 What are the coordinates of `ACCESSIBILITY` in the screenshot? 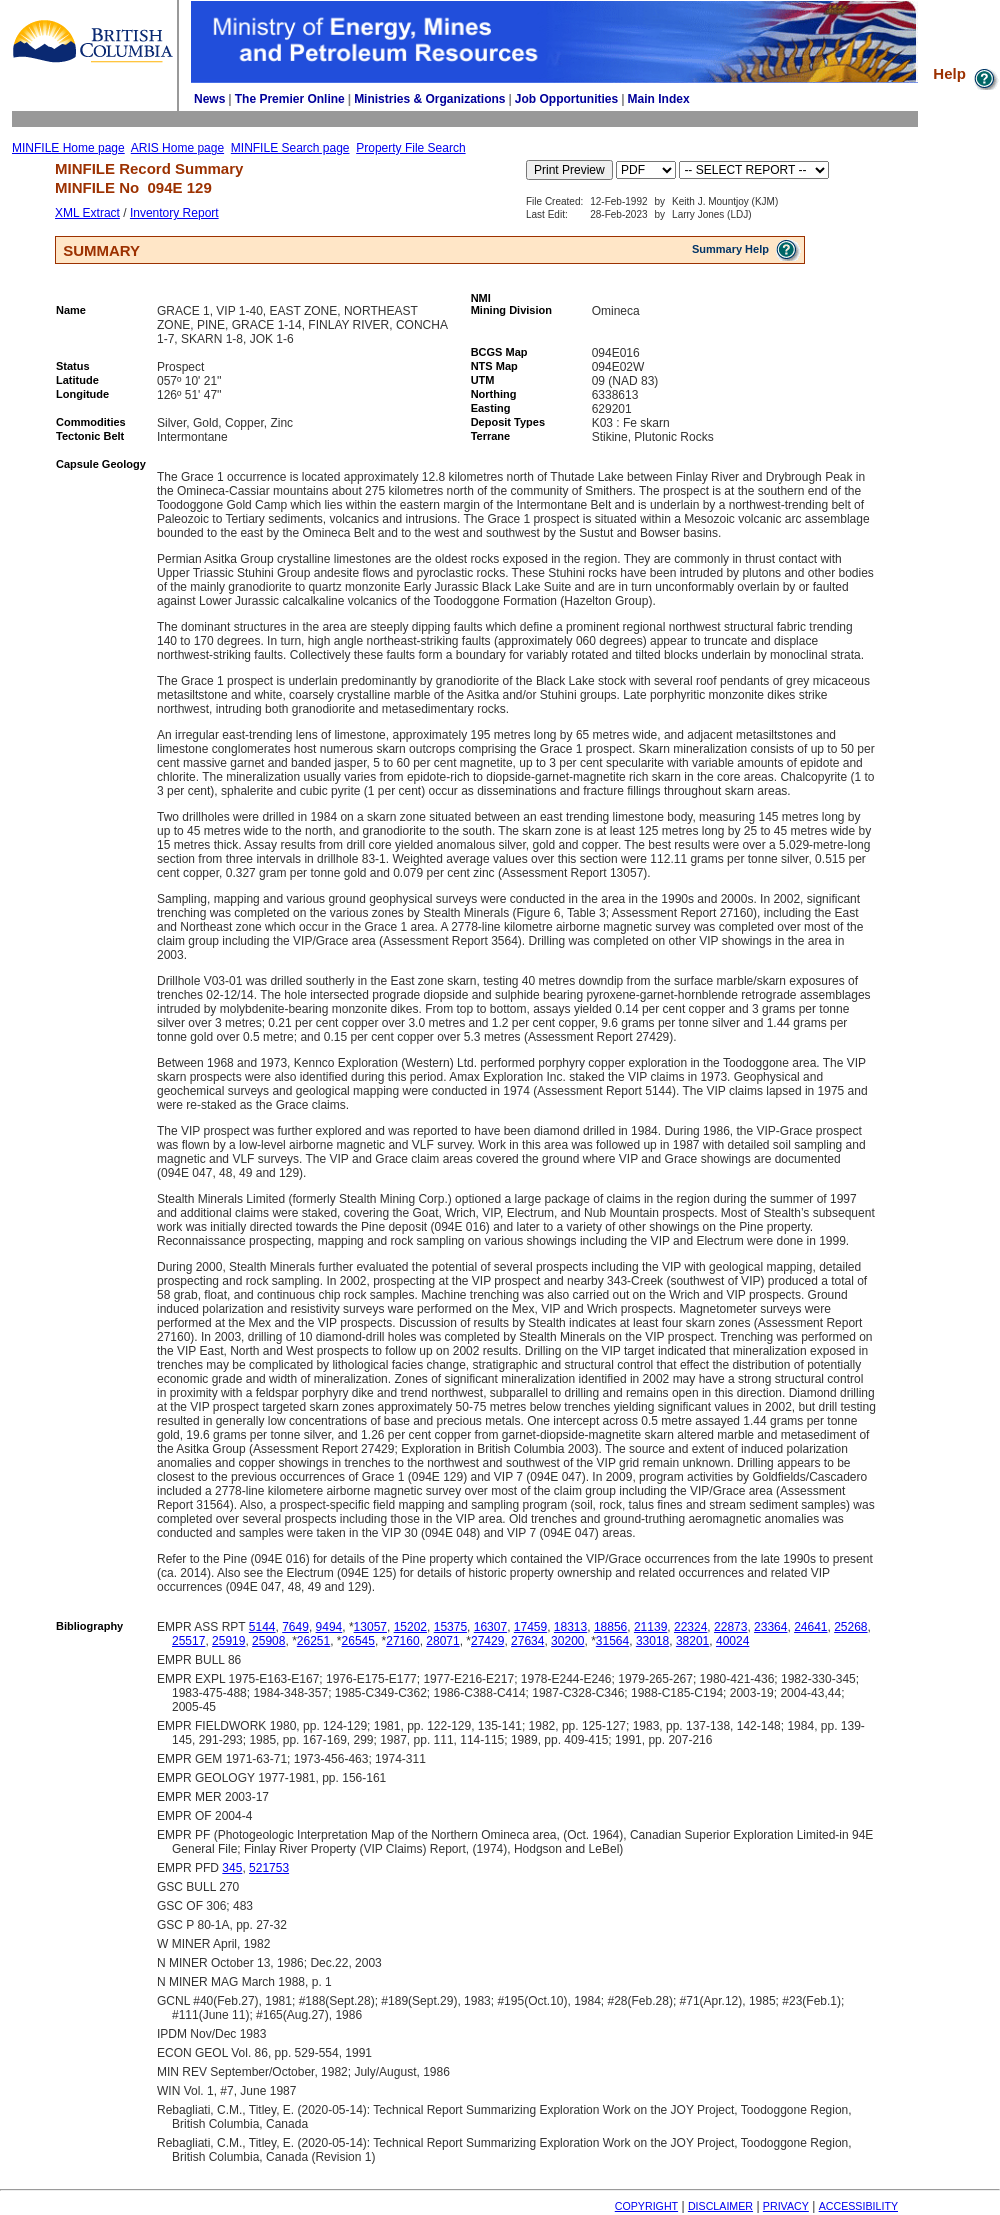 It's located at (858, 2206).